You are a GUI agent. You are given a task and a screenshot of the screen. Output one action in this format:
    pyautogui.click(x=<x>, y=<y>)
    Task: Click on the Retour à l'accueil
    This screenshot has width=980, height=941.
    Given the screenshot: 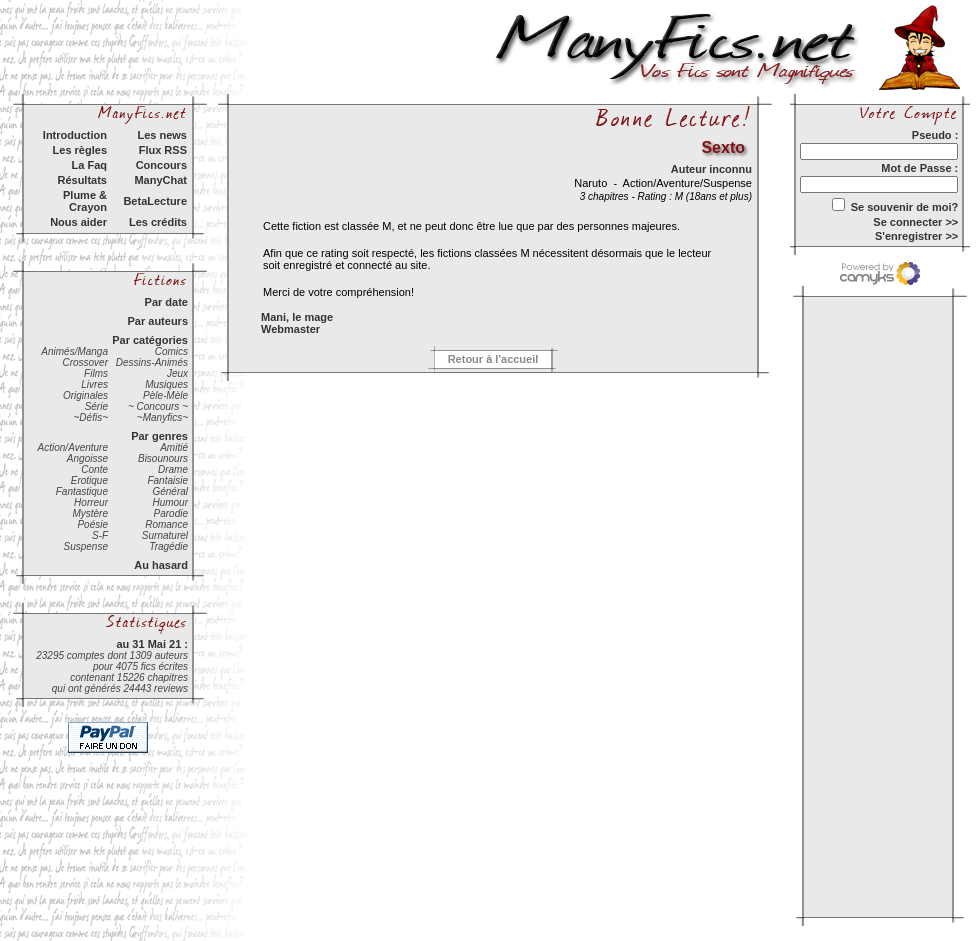 What is the action you would take?
    pyautogui.click(x=493, y=359)
    